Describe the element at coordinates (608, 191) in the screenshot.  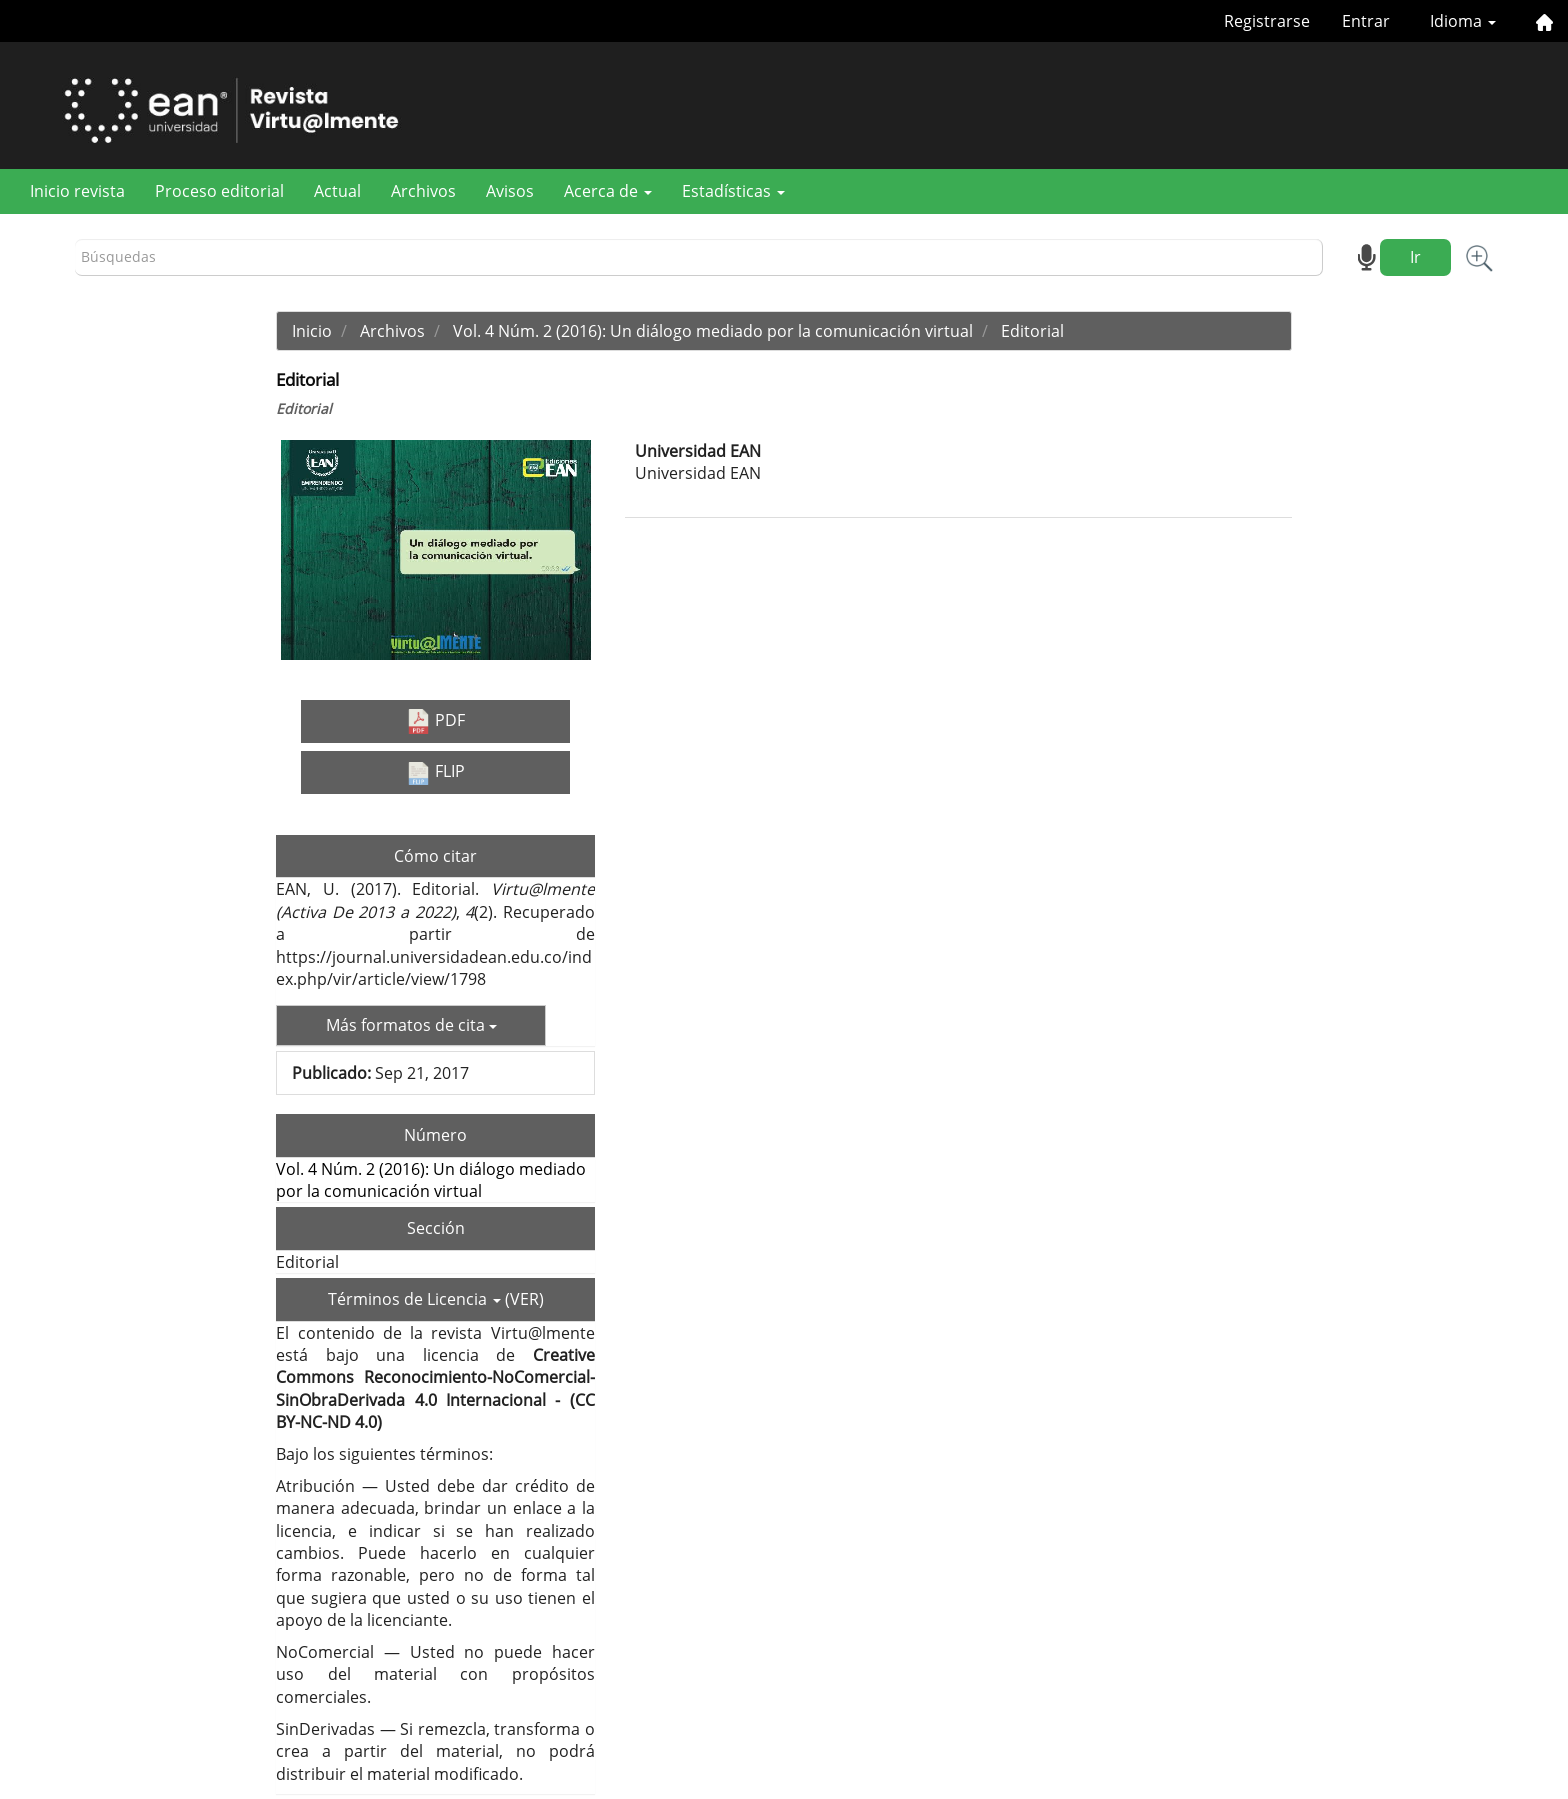
I see `Acerca de [button]` at that location.